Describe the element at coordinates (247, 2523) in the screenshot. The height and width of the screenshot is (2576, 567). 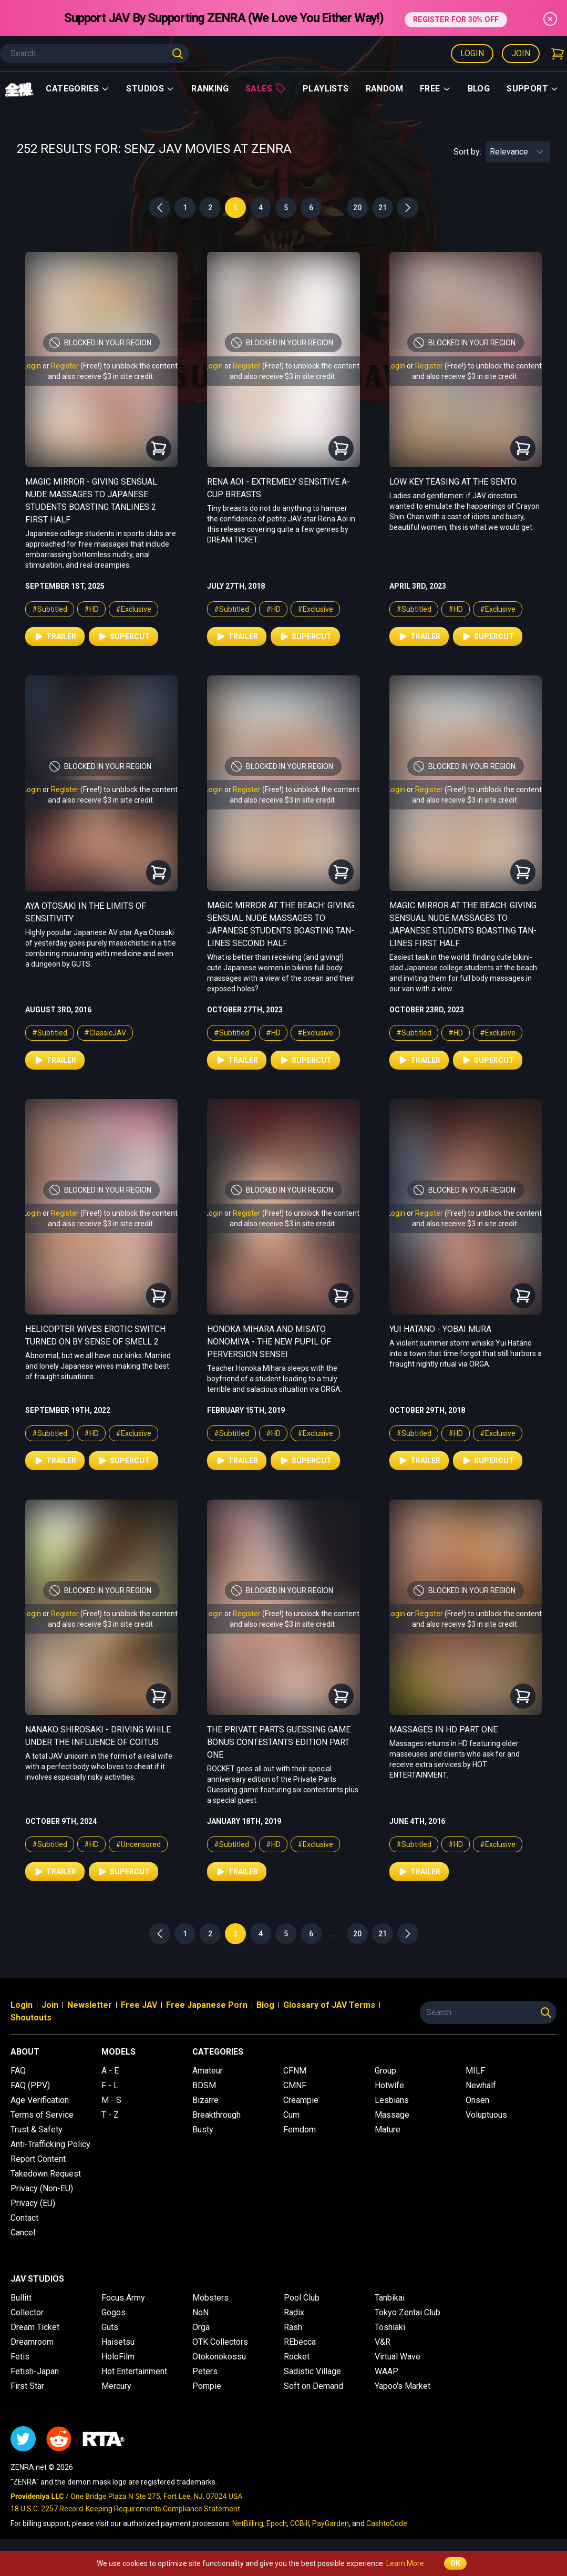
I see `NetBilling` at that location.